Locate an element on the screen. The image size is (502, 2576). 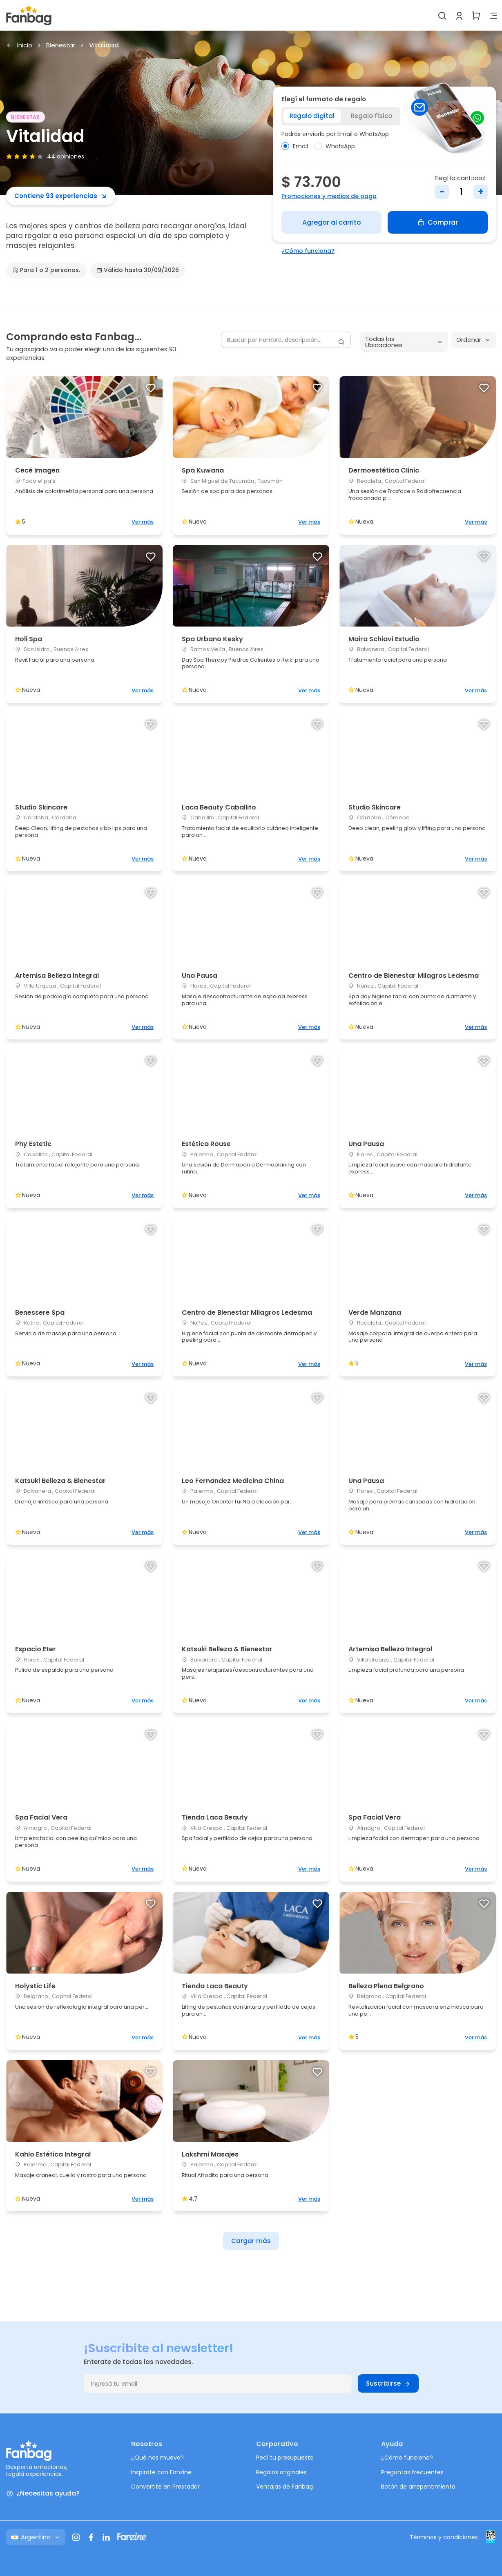
Contiene 93 experiencias is located at coordinates (60, 196).